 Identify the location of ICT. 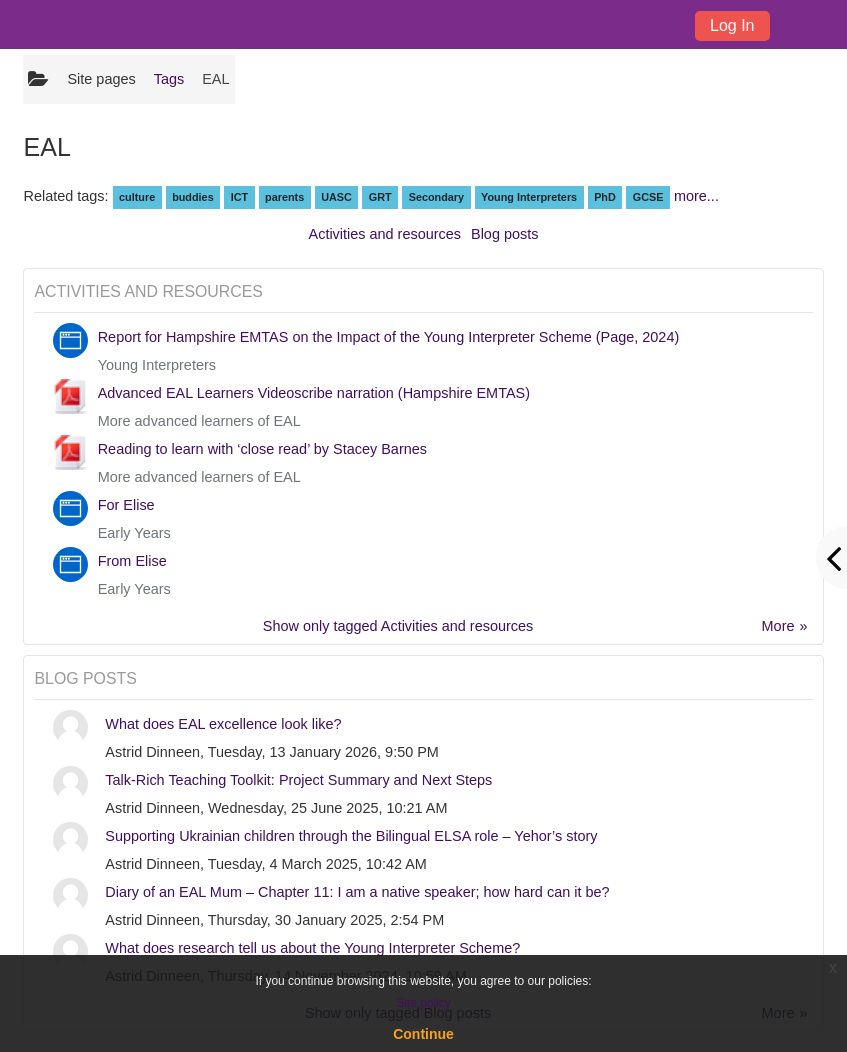
(239, 197).